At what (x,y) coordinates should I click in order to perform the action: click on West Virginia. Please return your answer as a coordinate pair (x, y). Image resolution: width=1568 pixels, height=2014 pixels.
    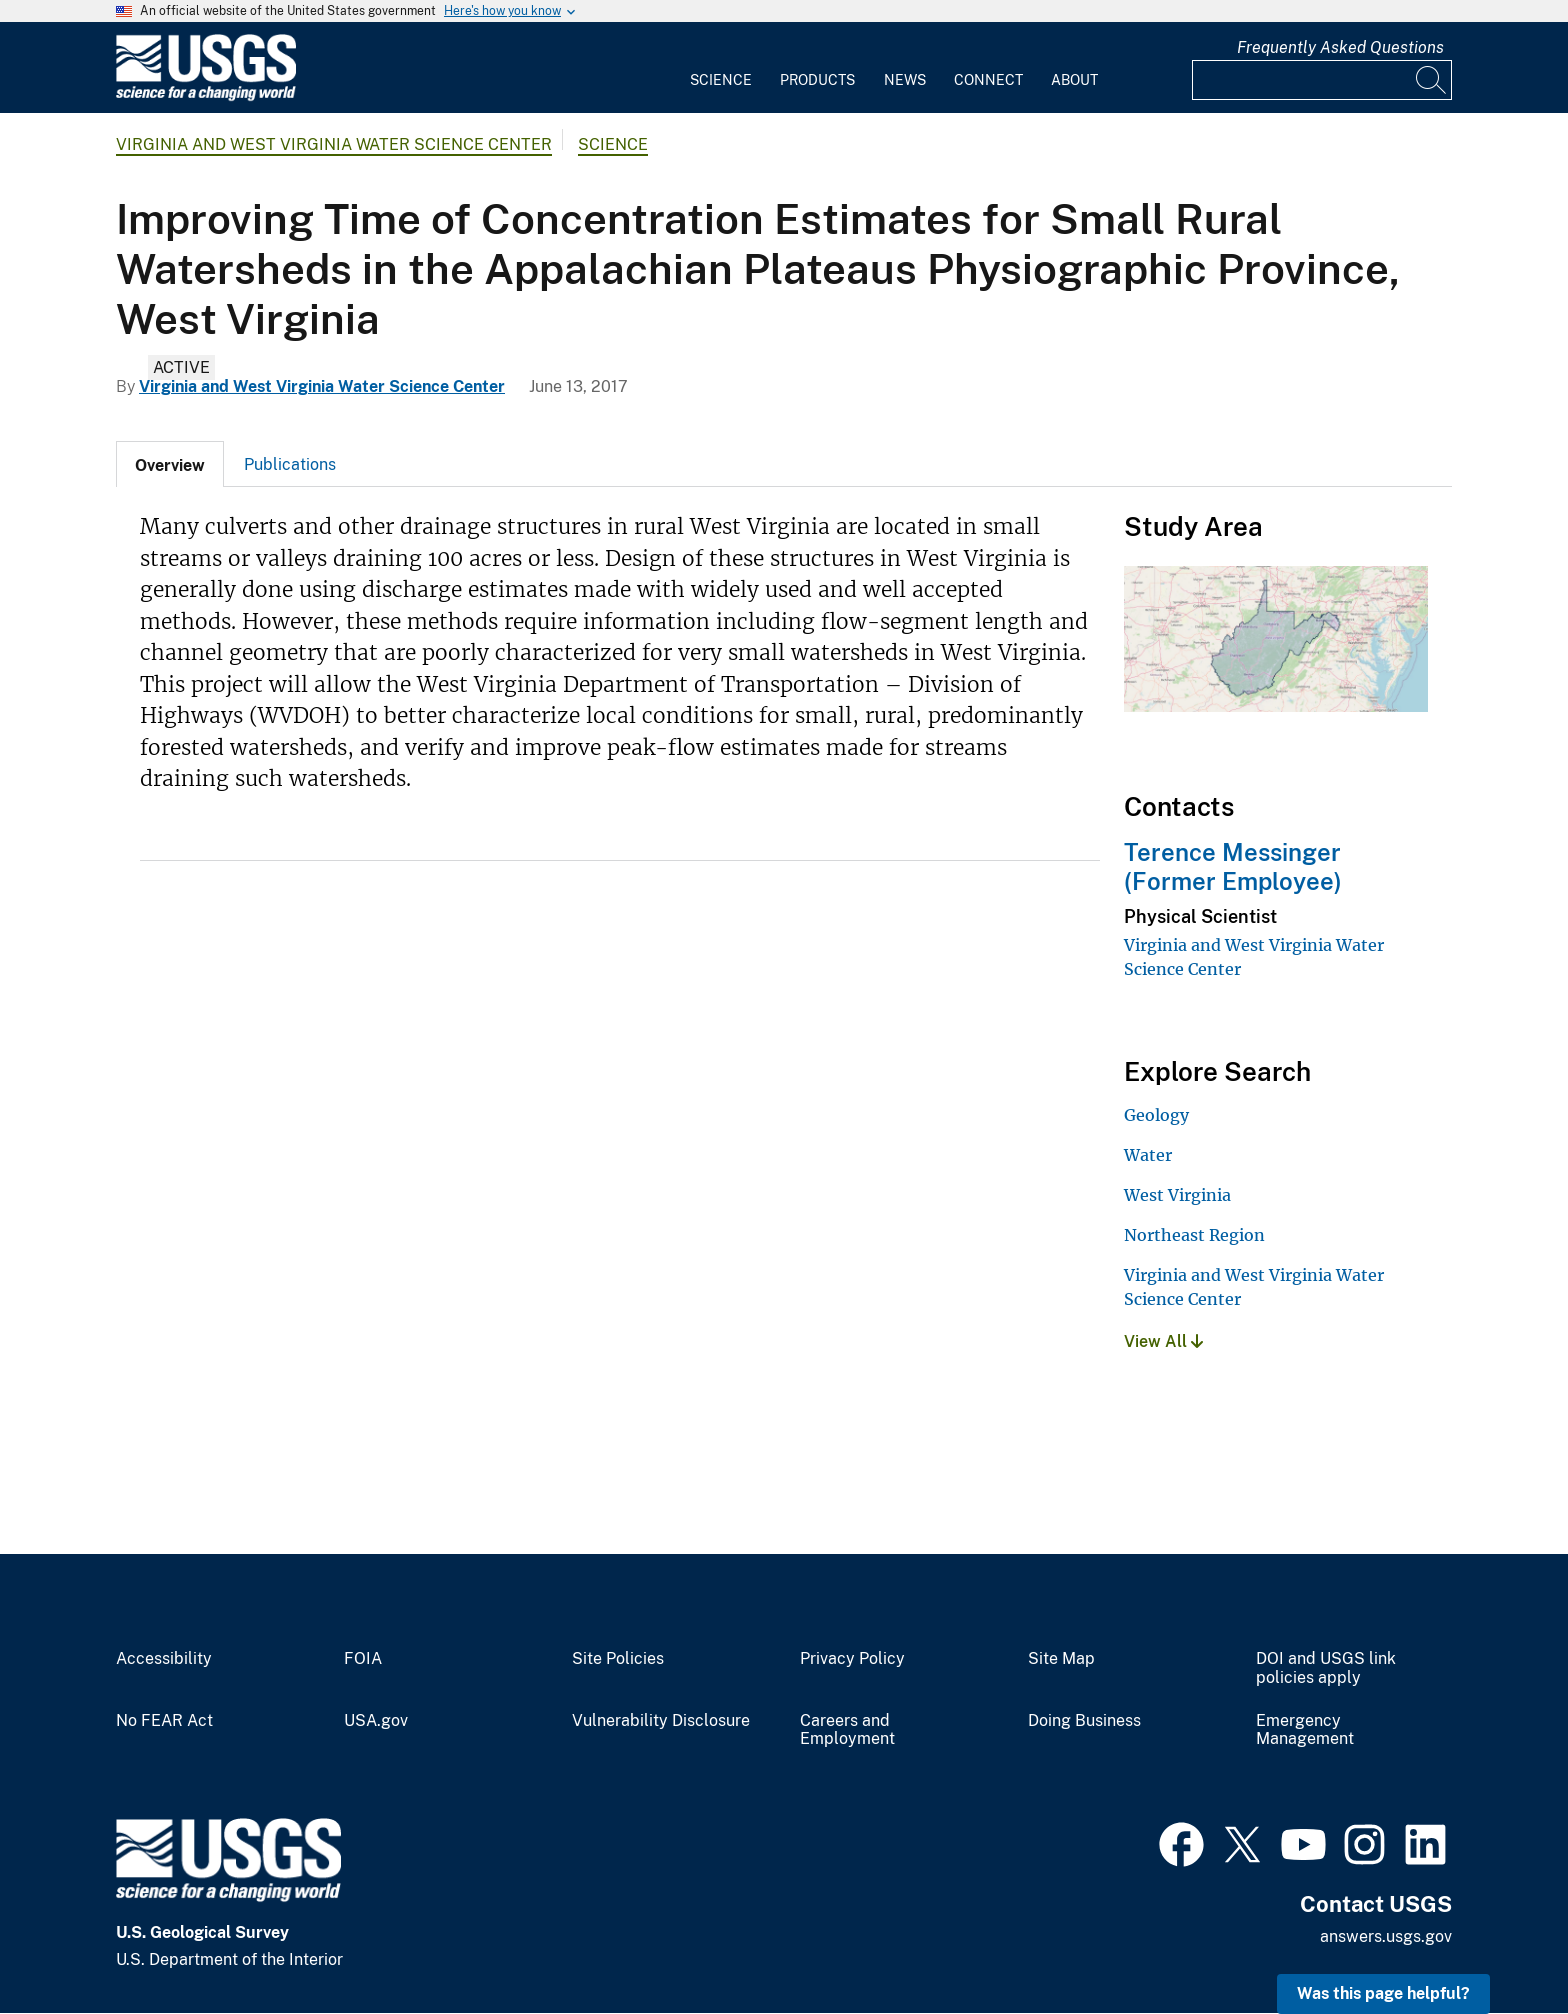
    Looking at the image, I should click on (1177, 1195).